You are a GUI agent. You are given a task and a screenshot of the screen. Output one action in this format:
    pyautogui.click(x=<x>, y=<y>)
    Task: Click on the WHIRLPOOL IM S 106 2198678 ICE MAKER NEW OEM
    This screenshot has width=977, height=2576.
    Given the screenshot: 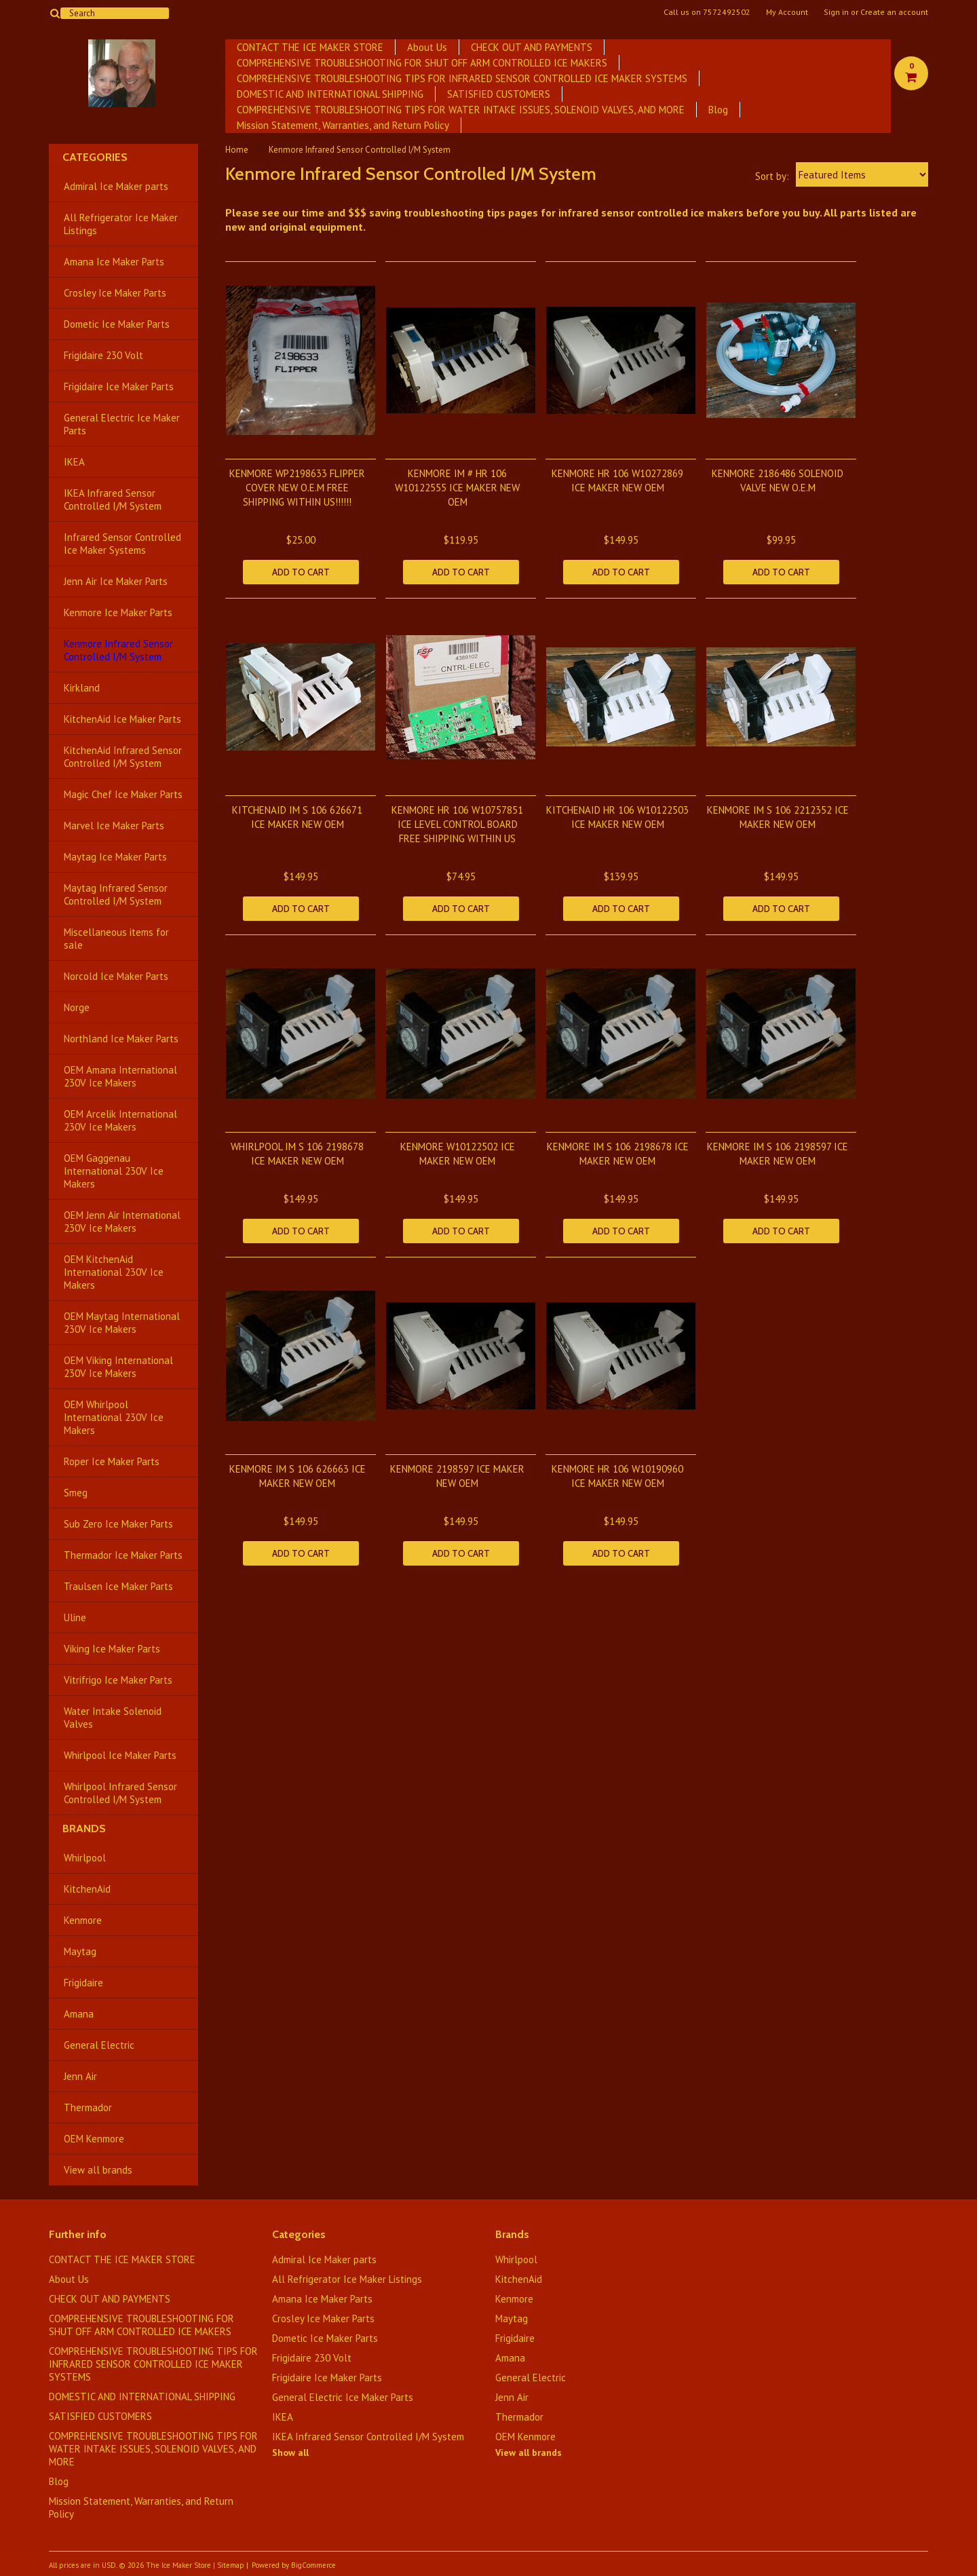 What is the action you would take?
    pyautogui.click(x=297, y=1153)
    